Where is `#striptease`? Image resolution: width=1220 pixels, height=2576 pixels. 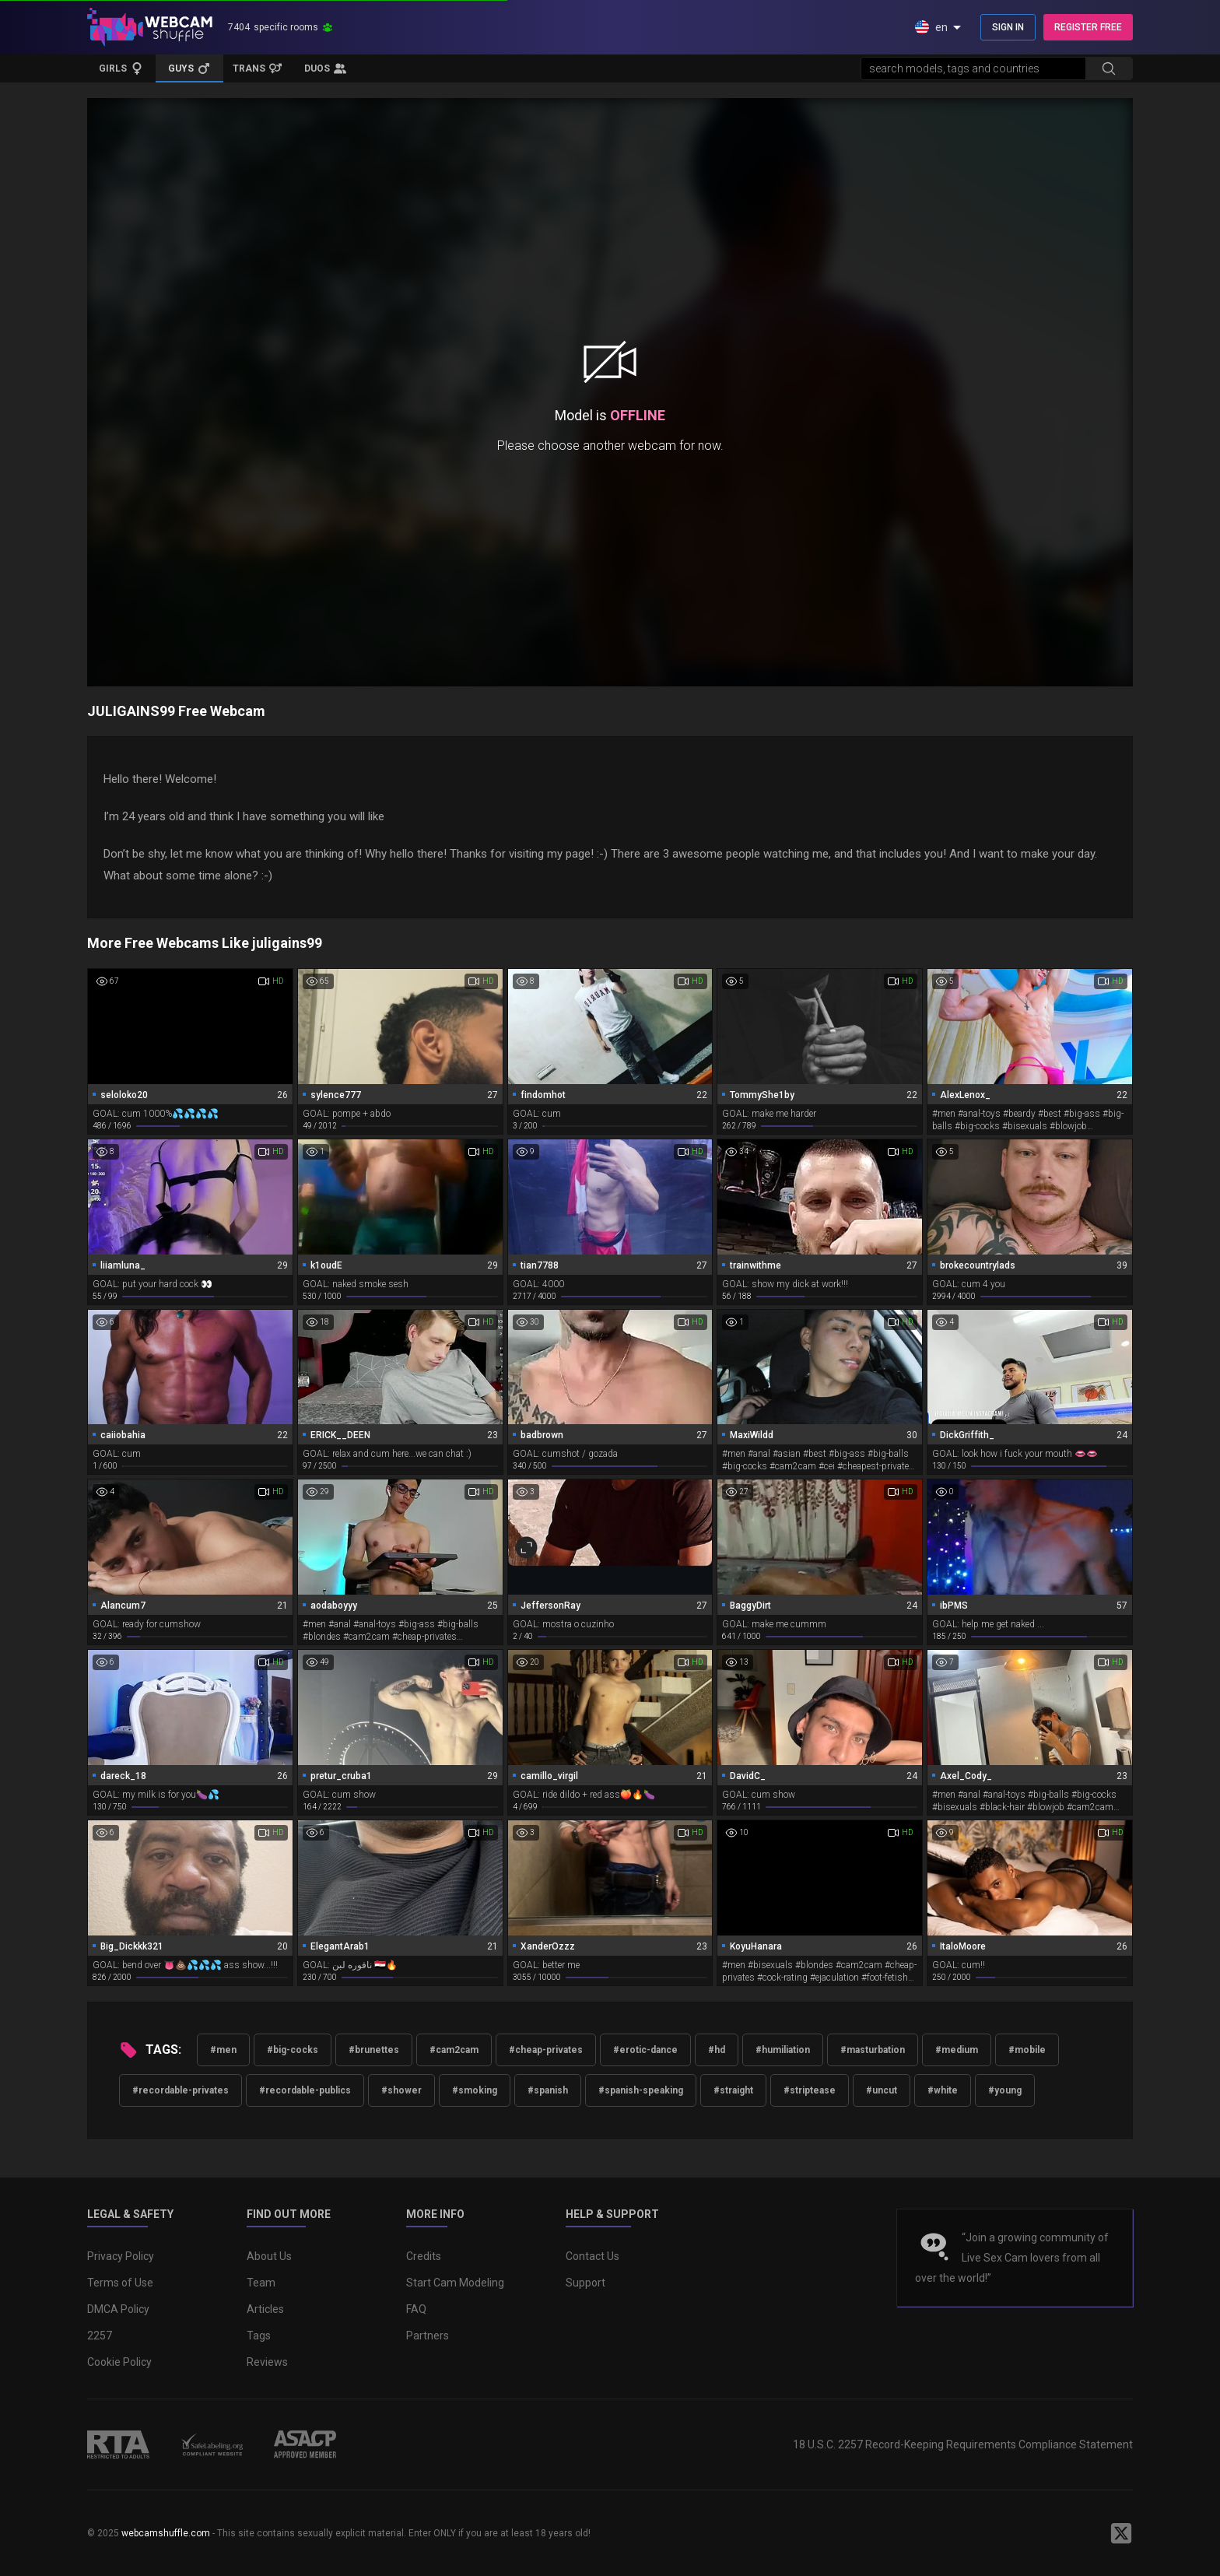 #striptease is located at coordinates (810, 2090).